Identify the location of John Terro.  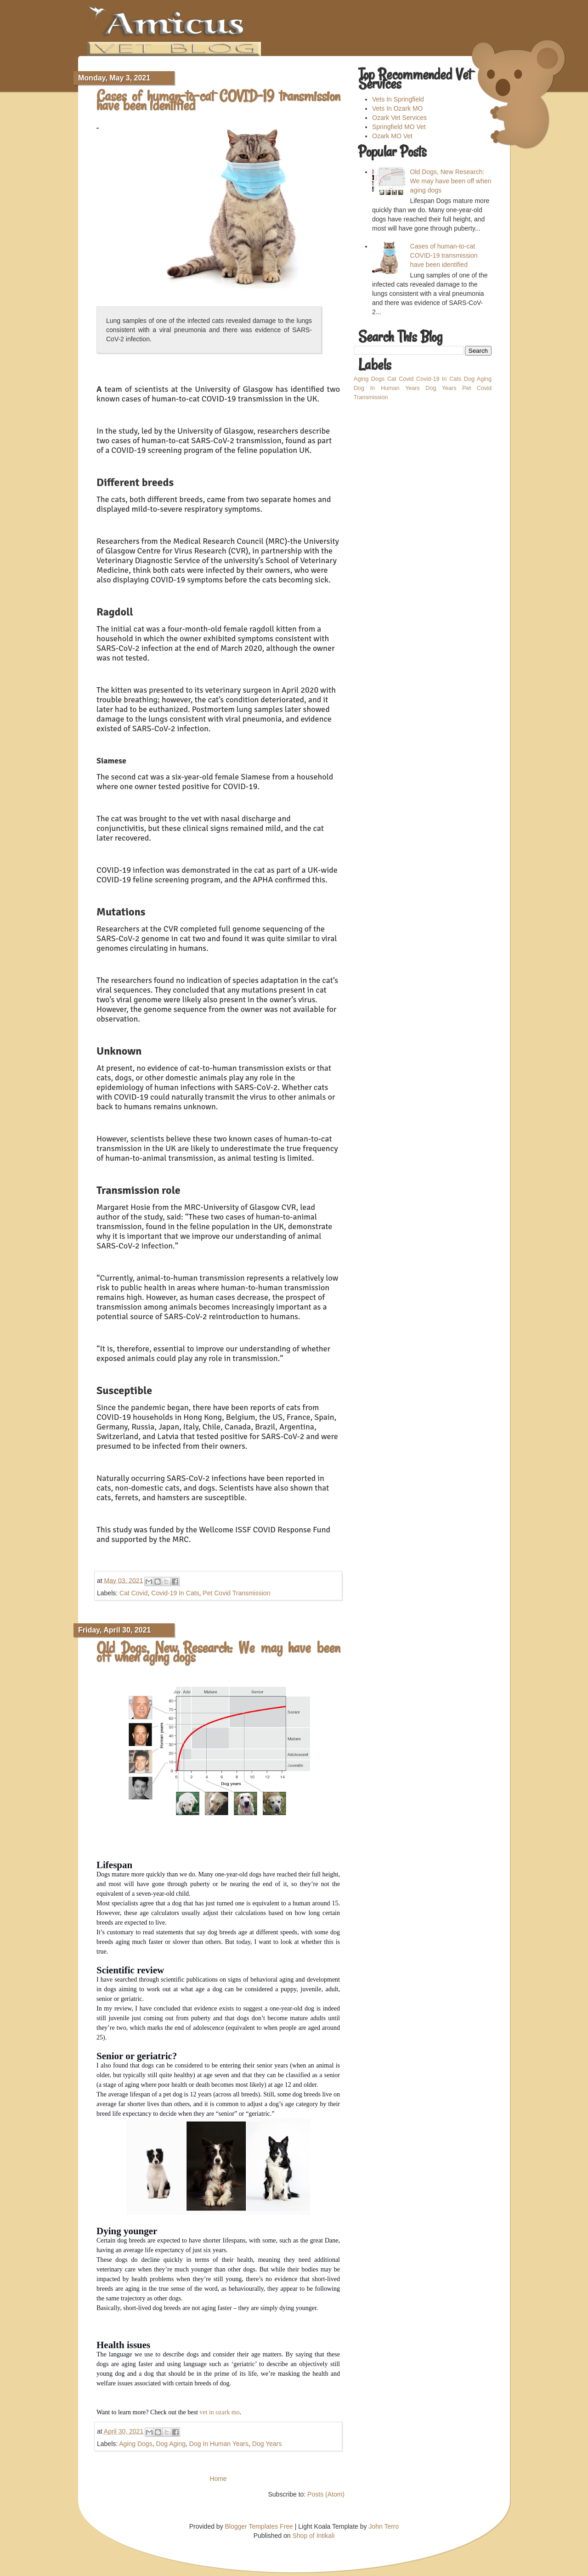
(383, 2526).